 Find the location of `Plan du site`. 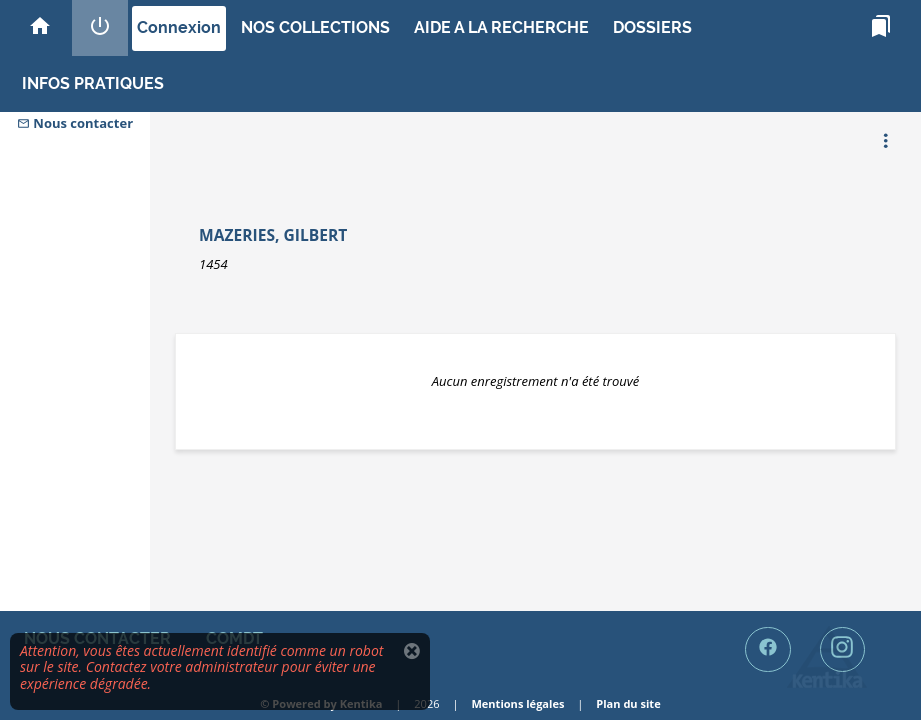

Plan du site is located at coordinates (628, 703).